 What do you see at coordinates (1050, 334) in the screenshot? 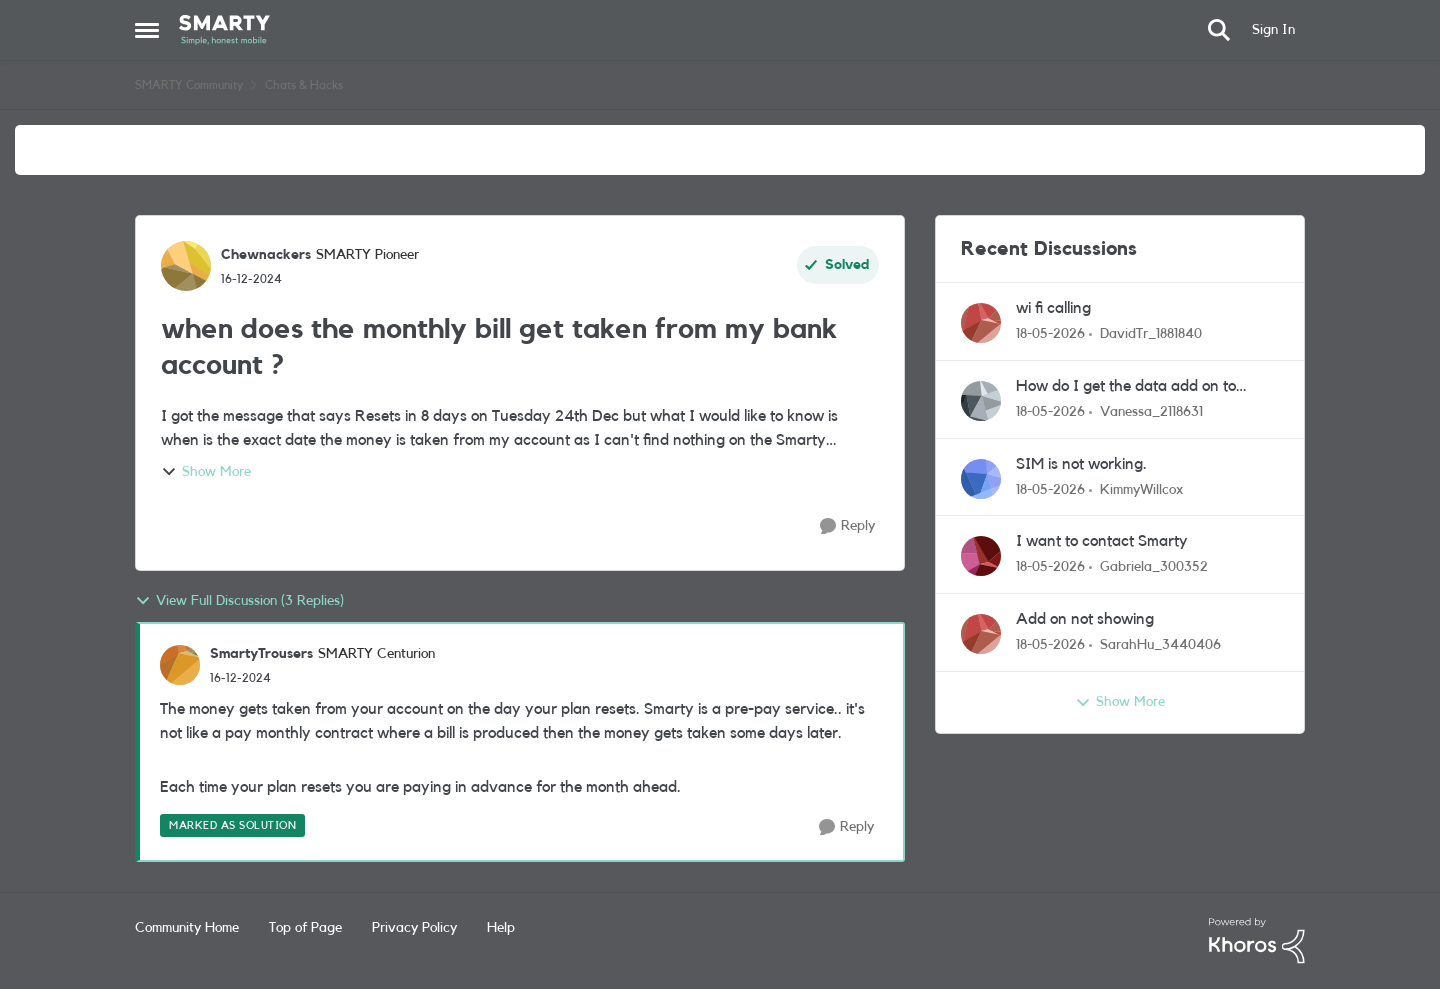
I see `[2 months ago]` at bounding box center [1050, 334].